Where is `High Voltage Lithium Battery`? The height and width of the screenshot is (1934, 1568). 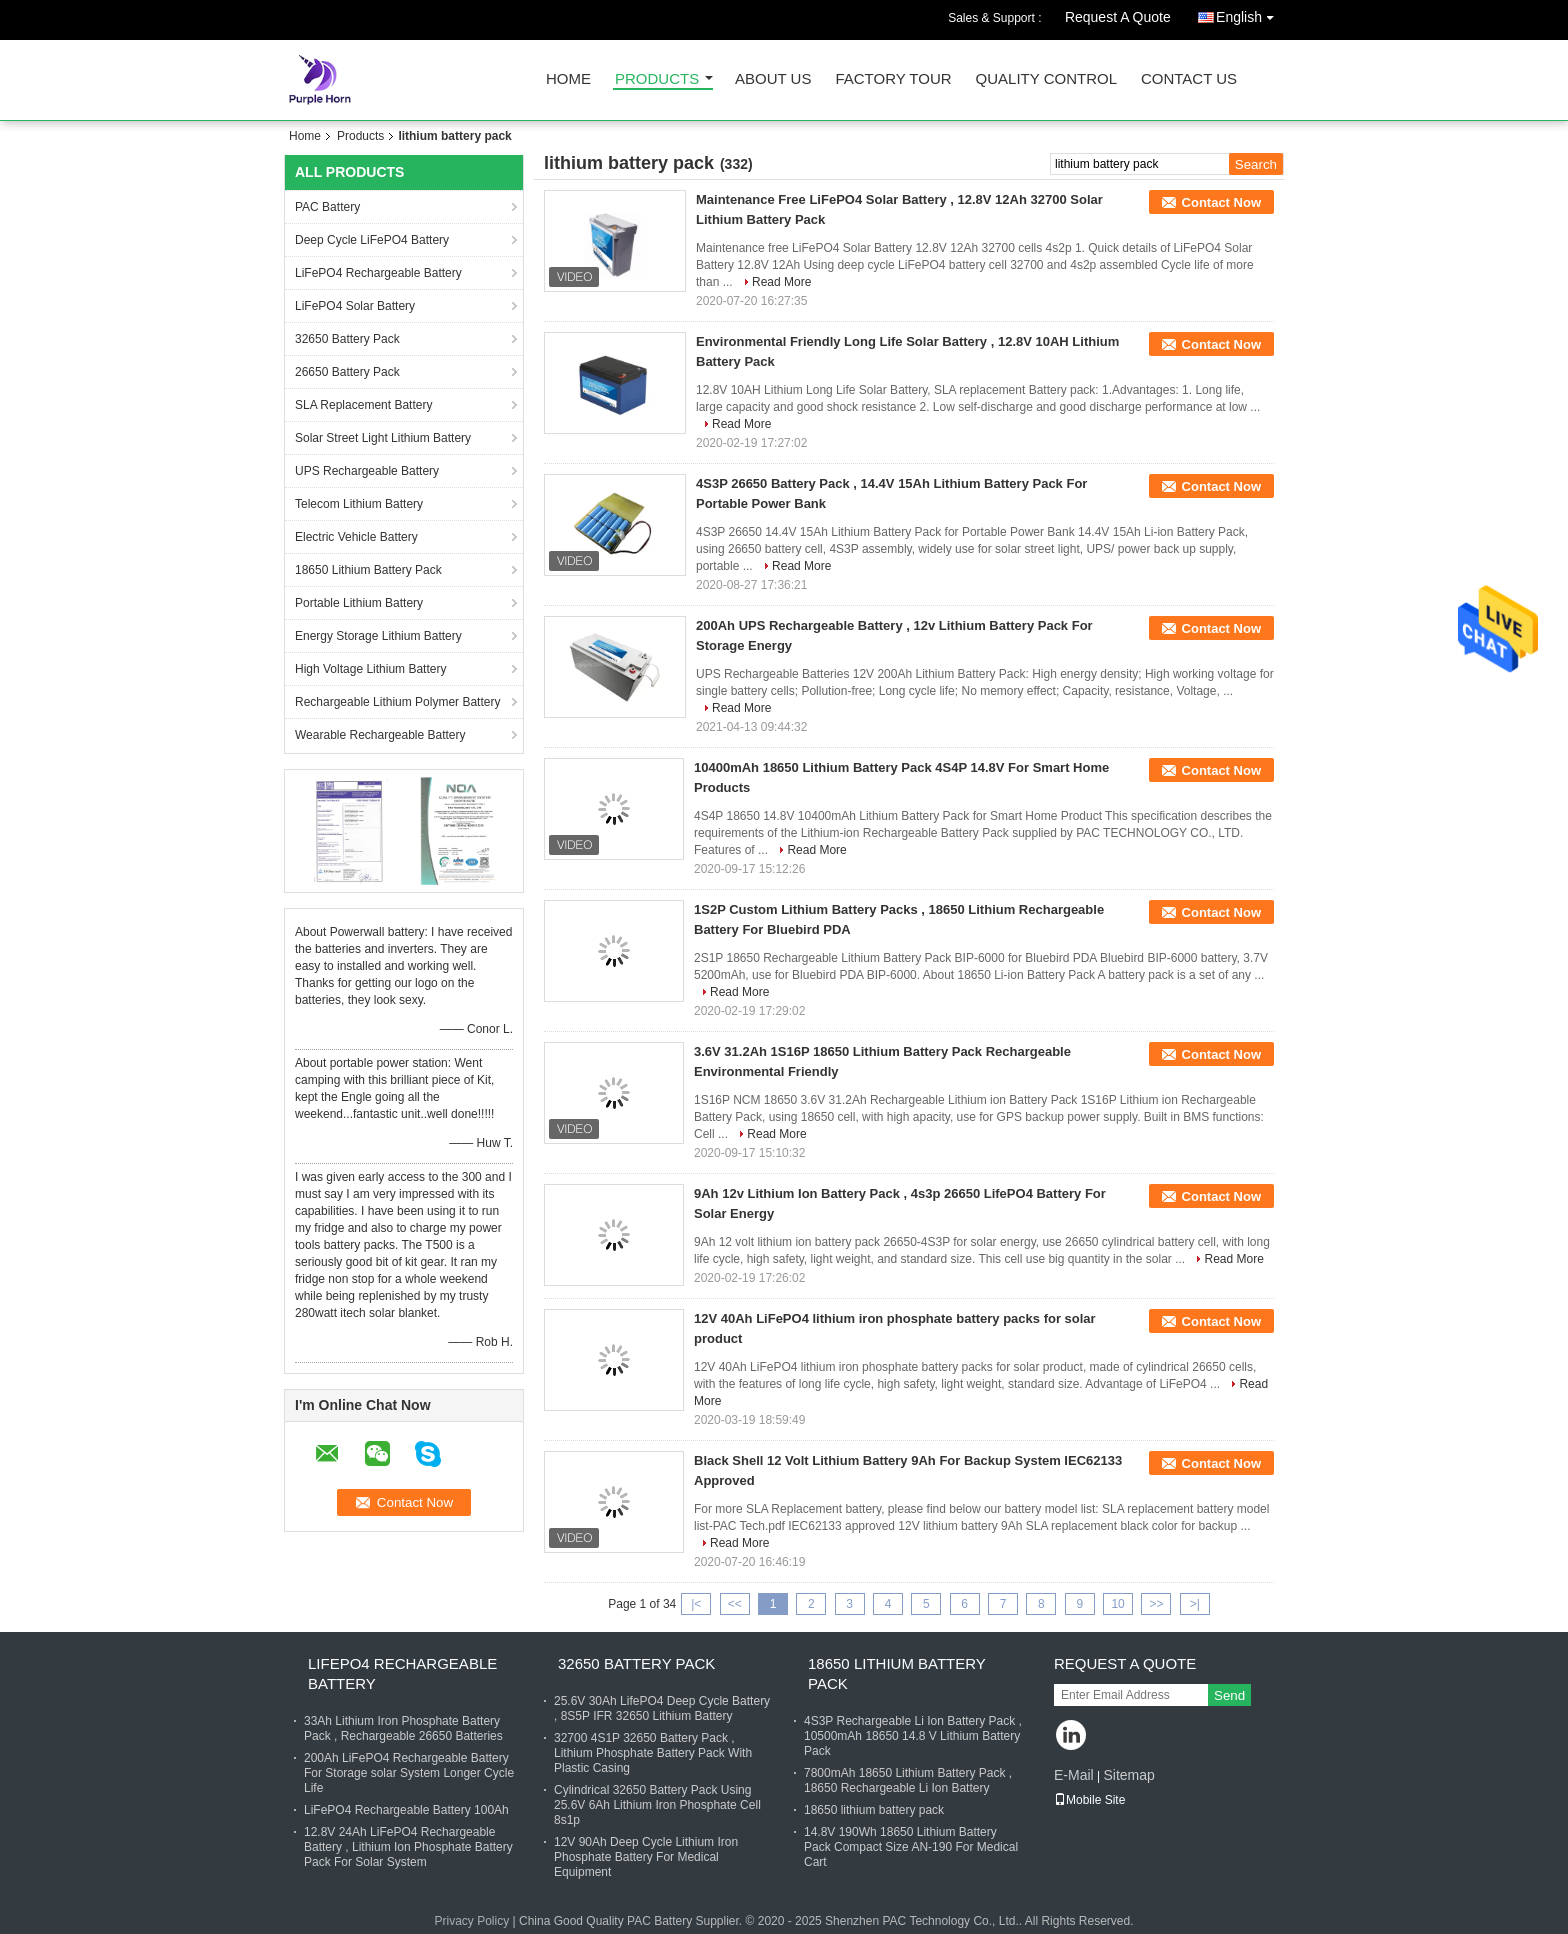 High Voltage Lithium Battery is located at coordinates (370, 669).